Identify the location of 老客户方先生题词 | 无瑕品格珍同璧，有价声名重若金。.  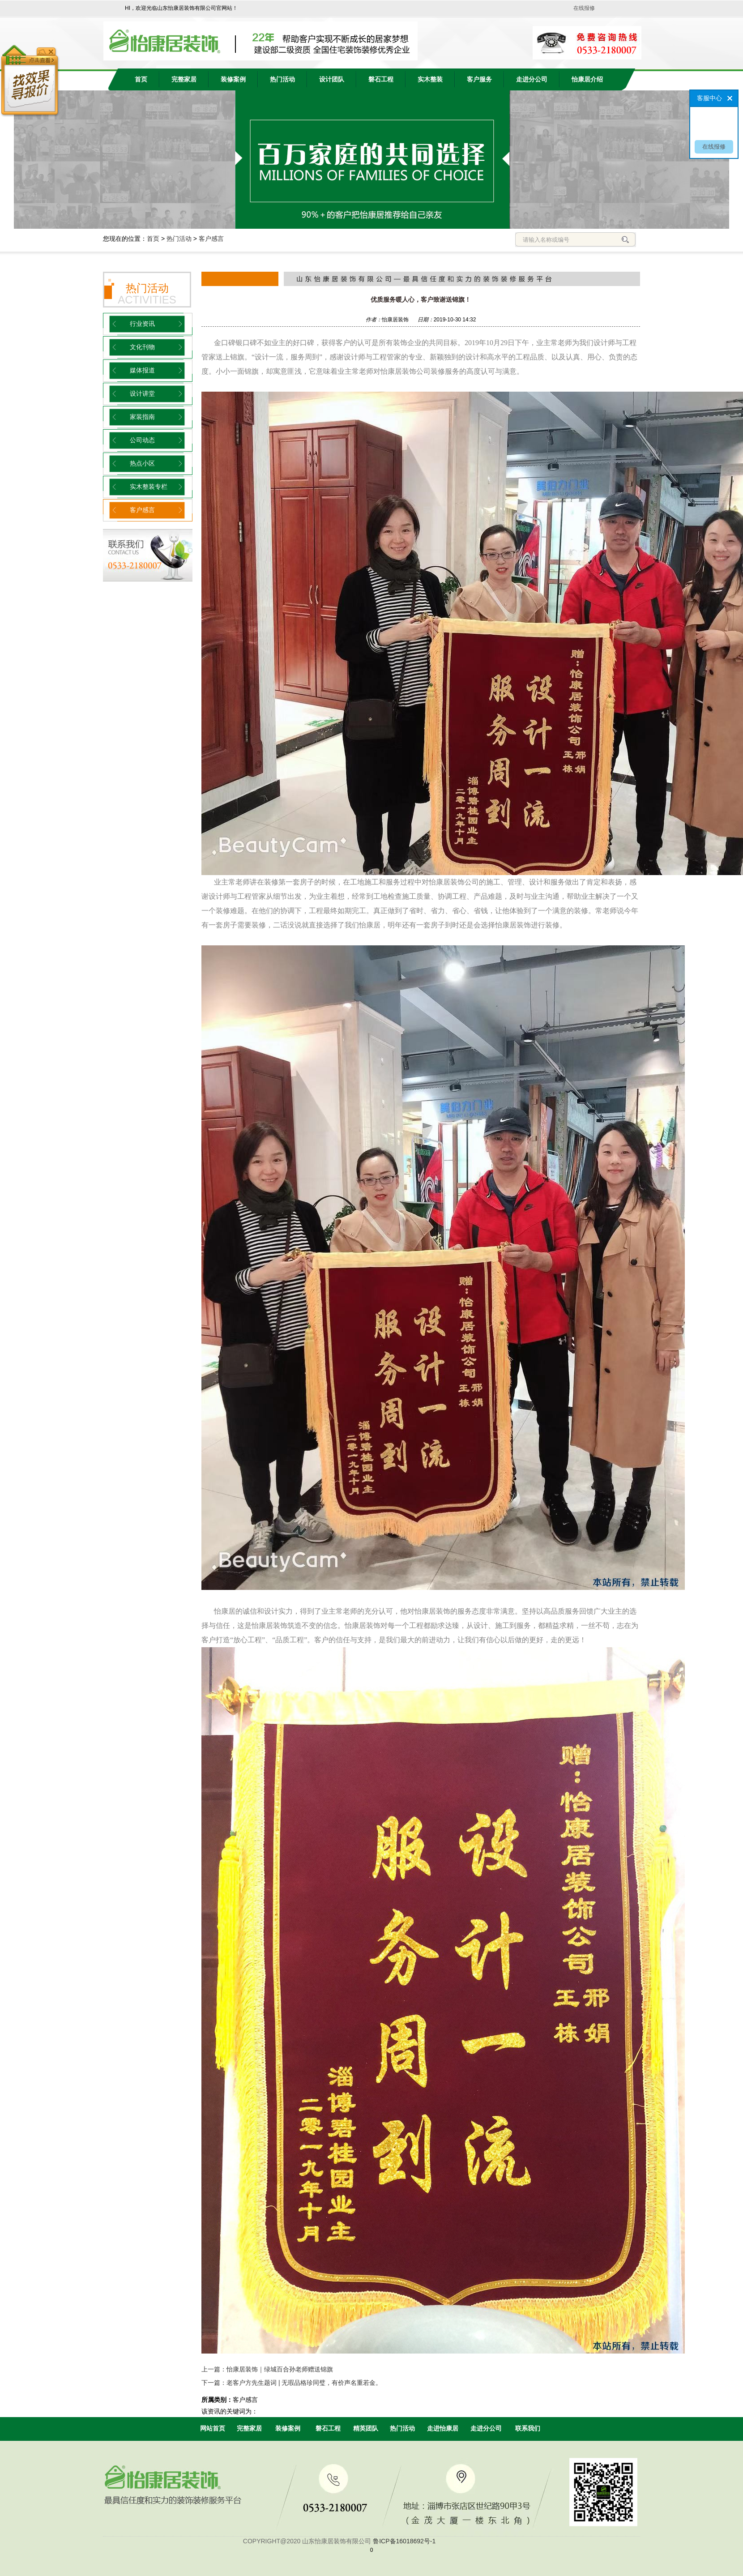
(304, 2382).